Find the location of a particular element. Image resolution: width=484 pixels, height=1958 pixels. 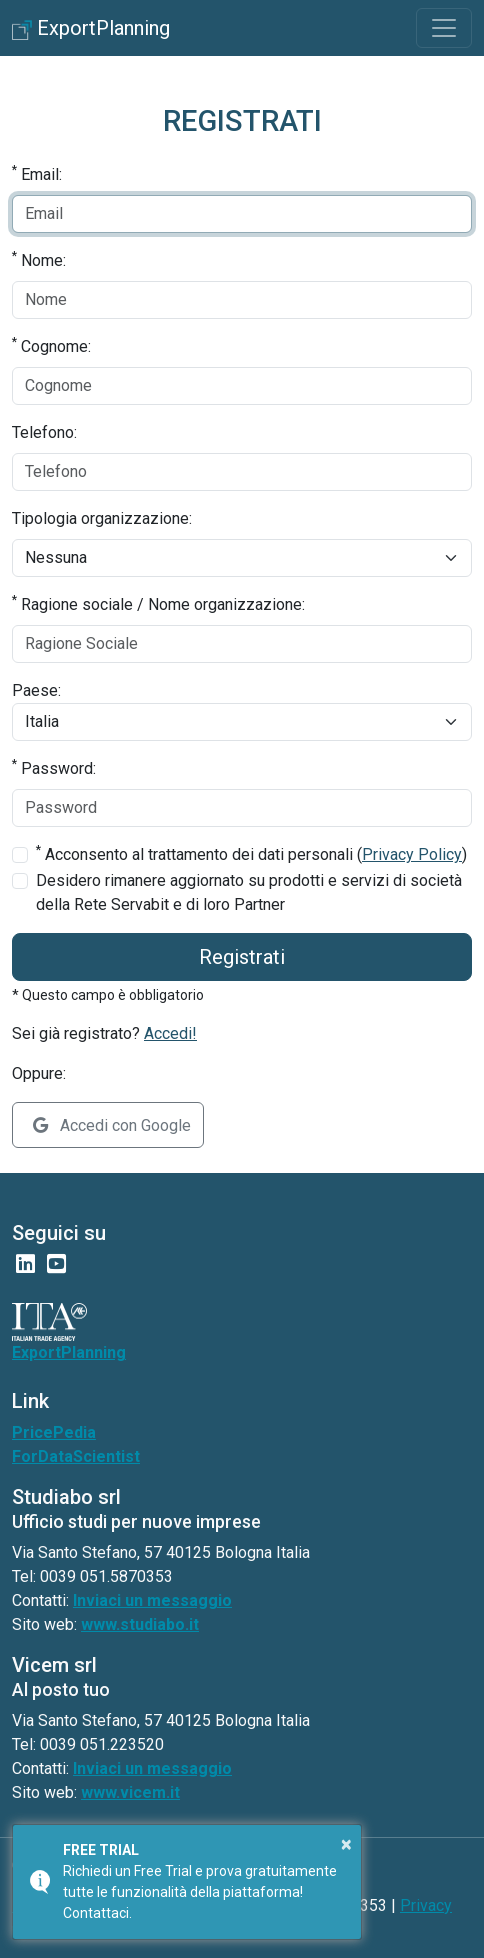

Desidero rimanere aggiornato su prodotti e servizi di società della Rete Servabit e di loro Partner is located at coordinates (249, 892).